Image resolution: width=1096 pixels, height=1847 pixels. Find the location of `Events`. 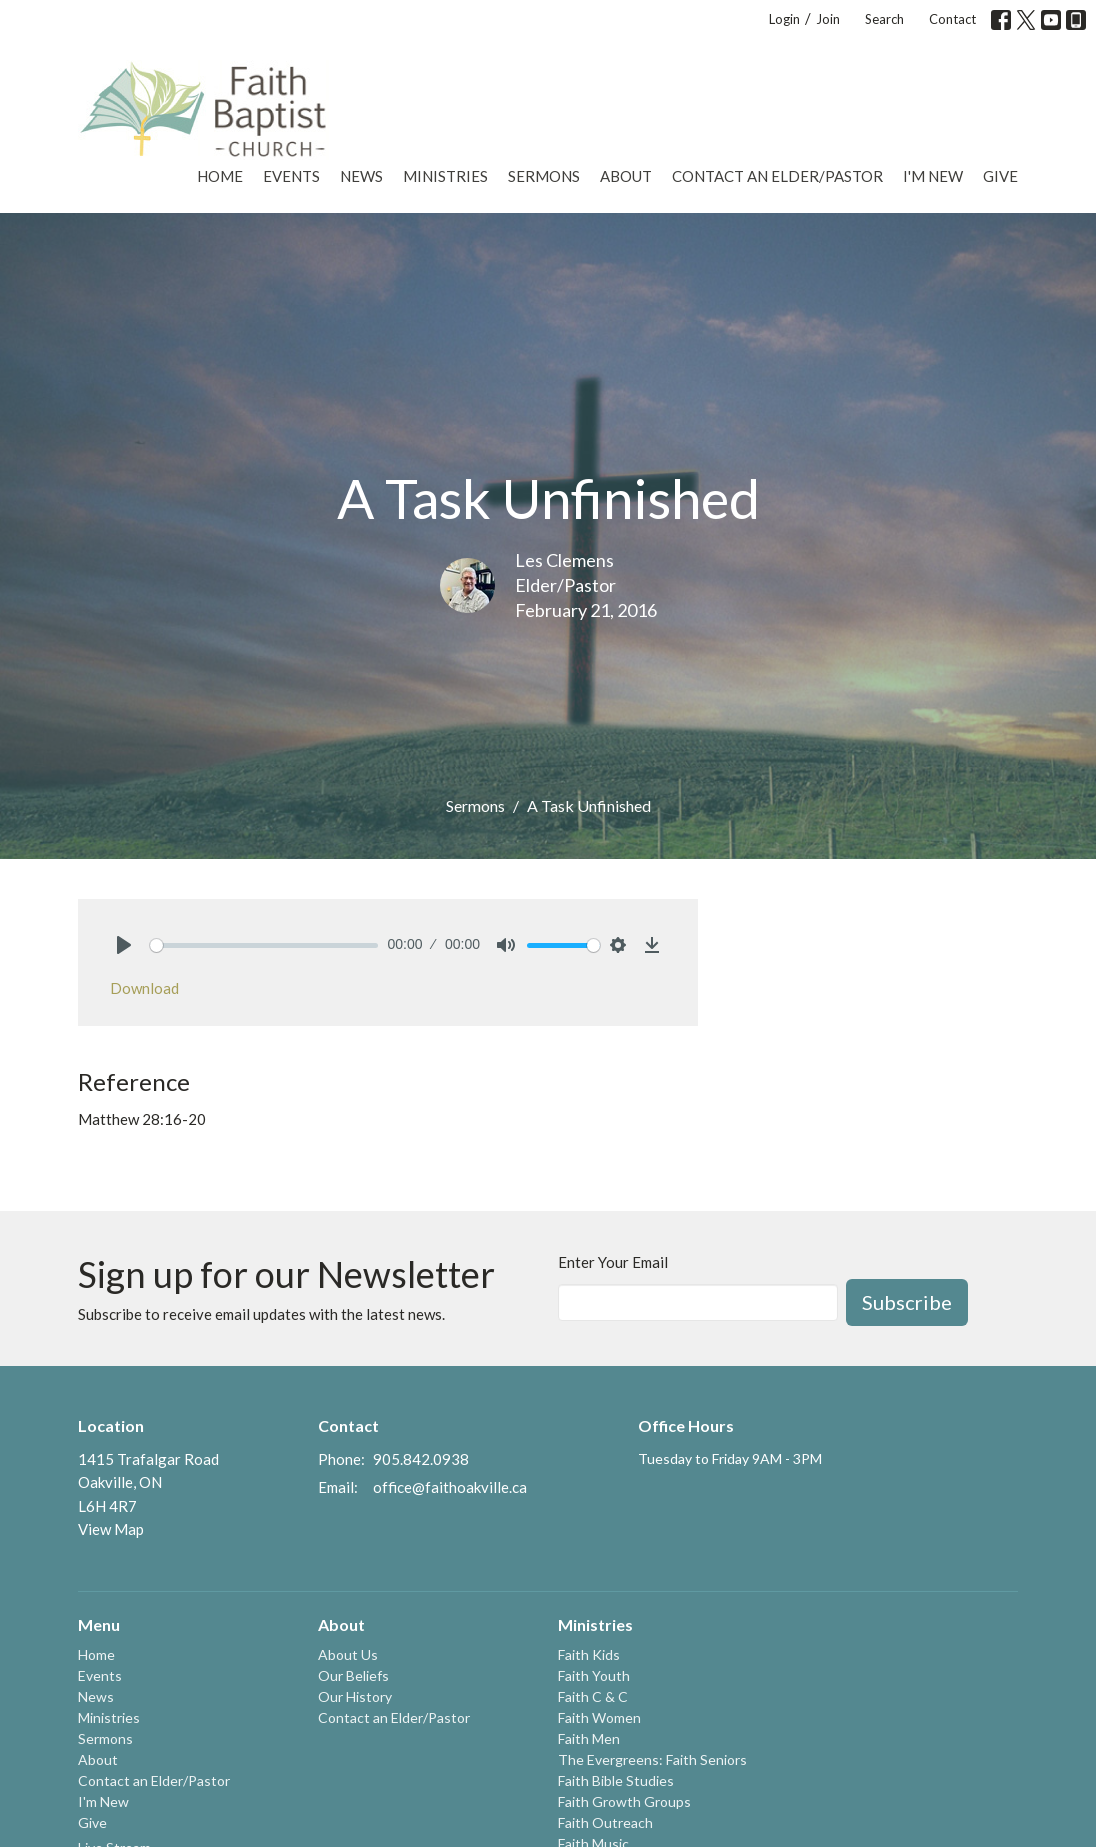

Events is located at coordinates (291, 176).